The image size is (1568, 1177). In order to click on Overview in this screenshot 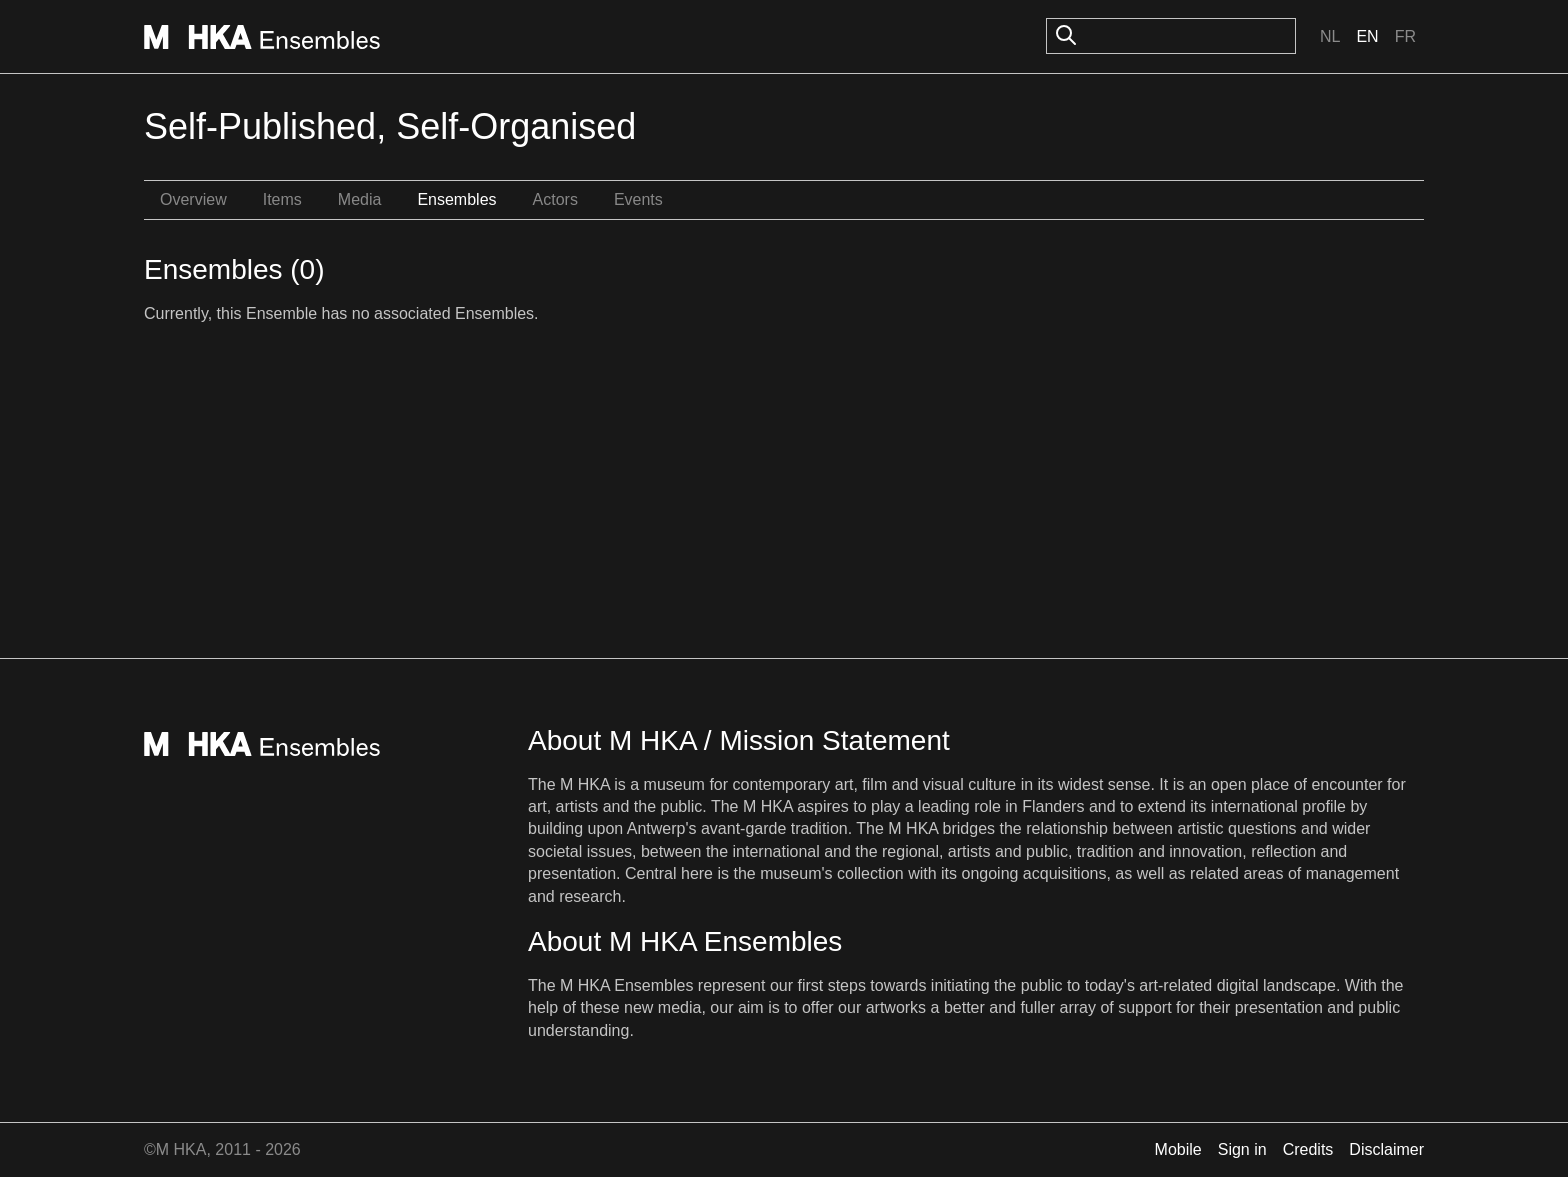, I will do `click(193, 199)`.